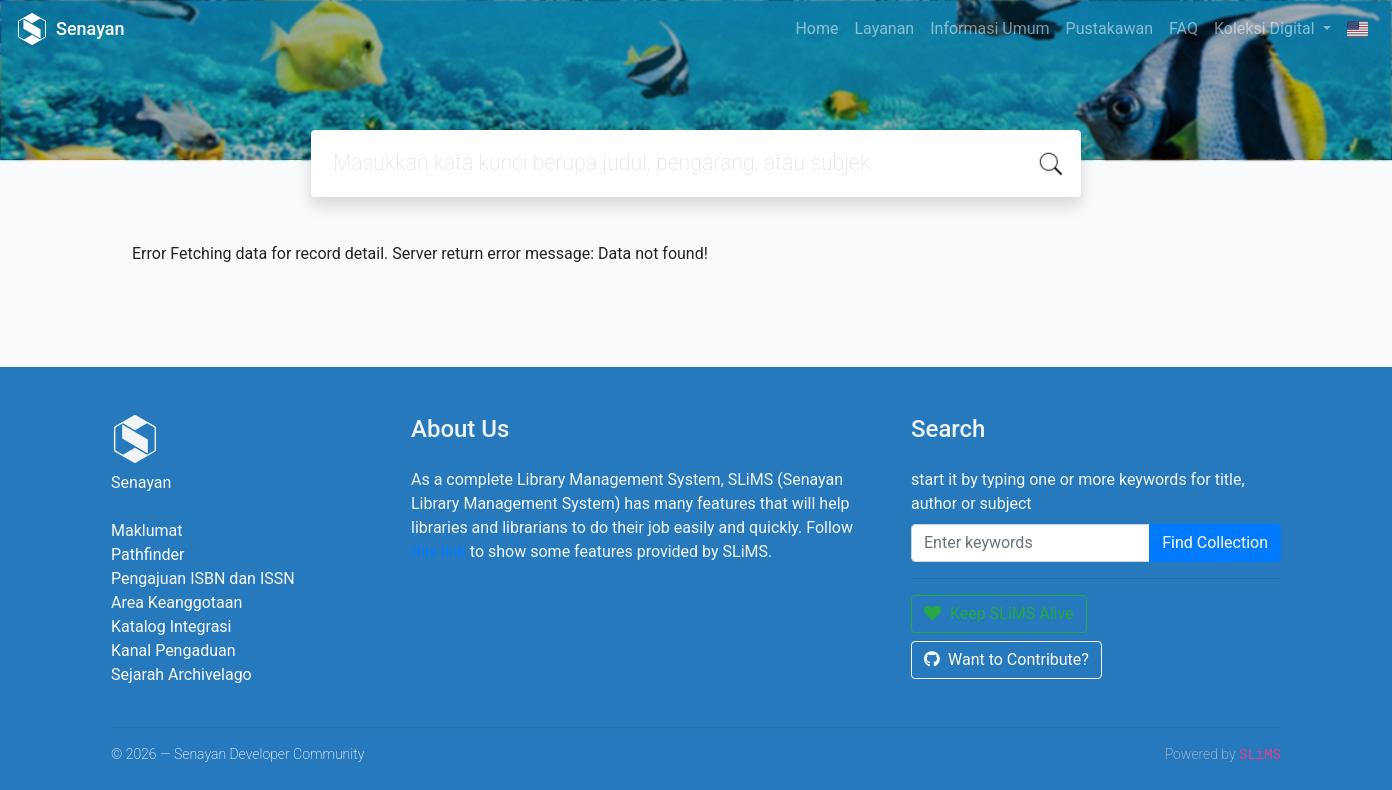 The image size is (1392, 790). I want to click on Kanal Pengaduan, so click(173, 650).